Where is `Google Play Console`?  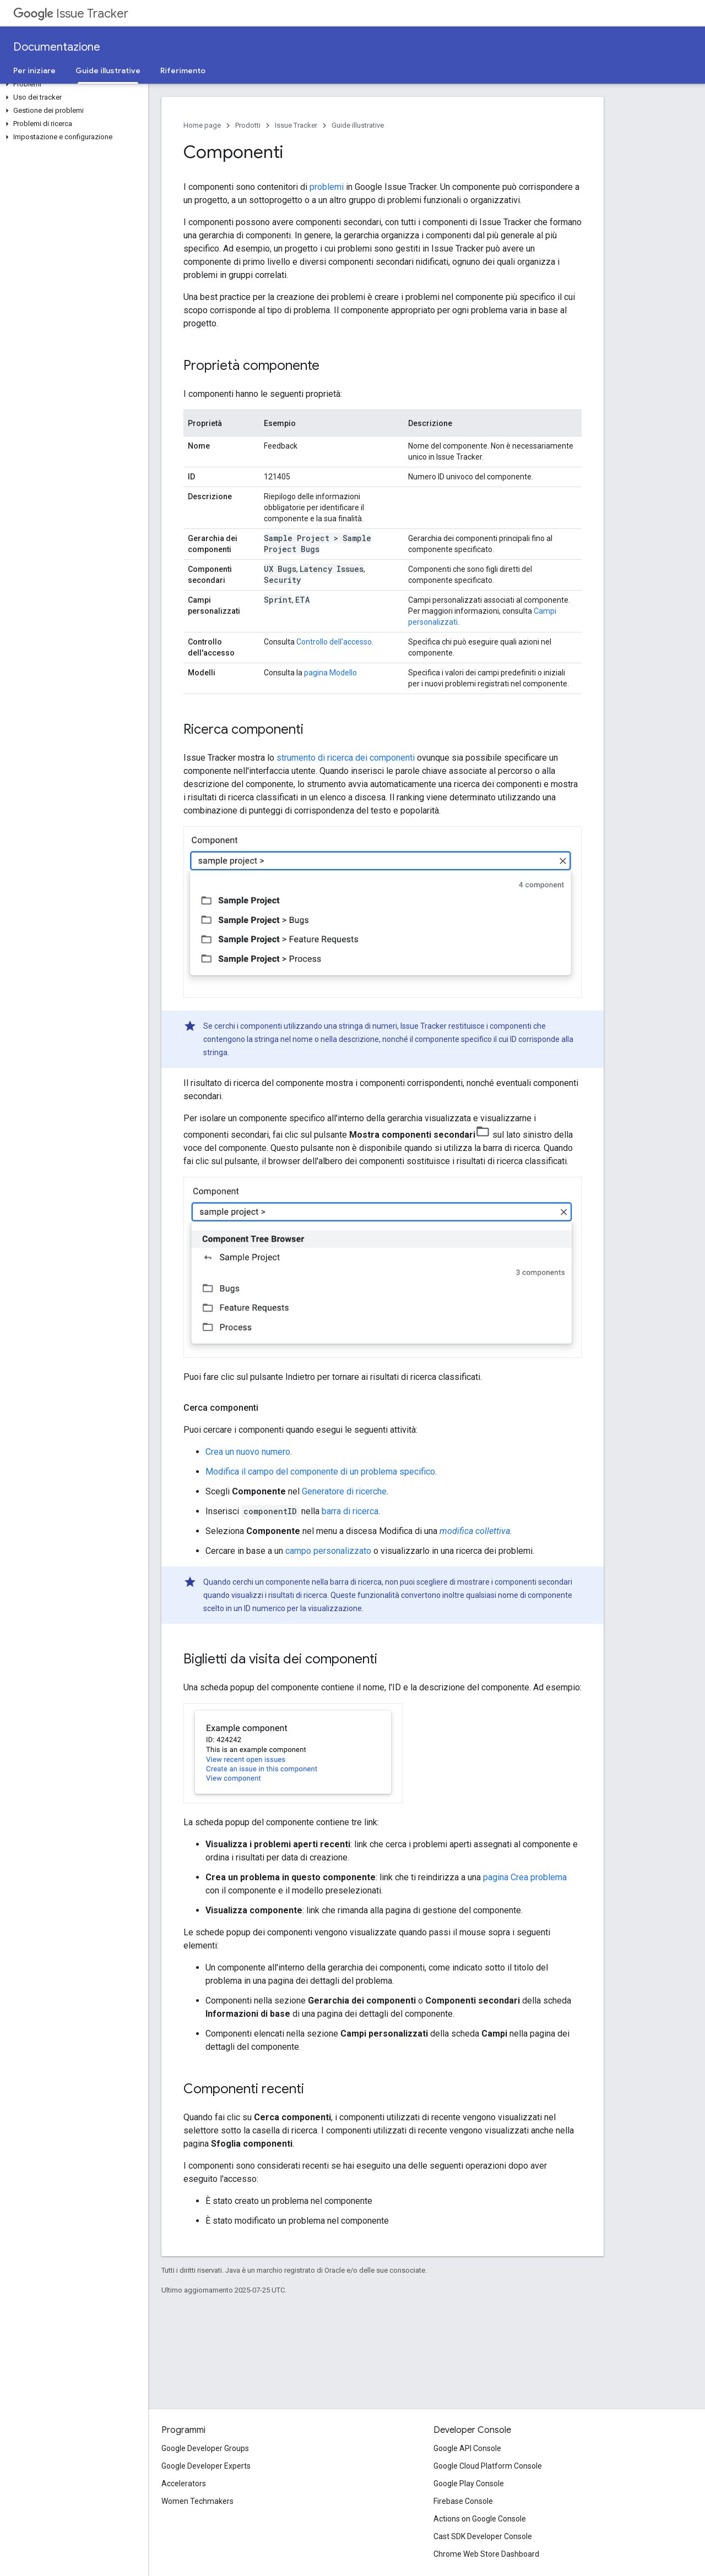 Google Play Console is located at coordinates (468, 2483).